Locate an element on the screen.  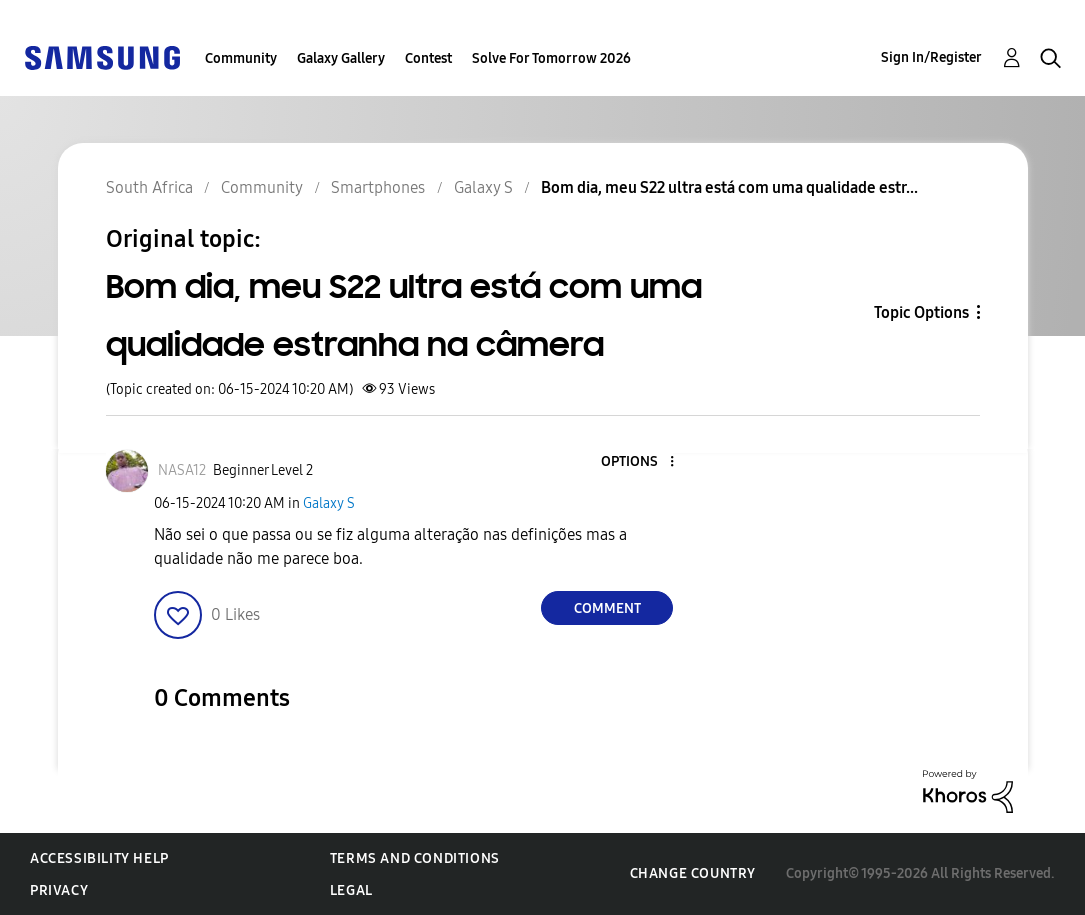
Legal is located at coordinates (351, 890).